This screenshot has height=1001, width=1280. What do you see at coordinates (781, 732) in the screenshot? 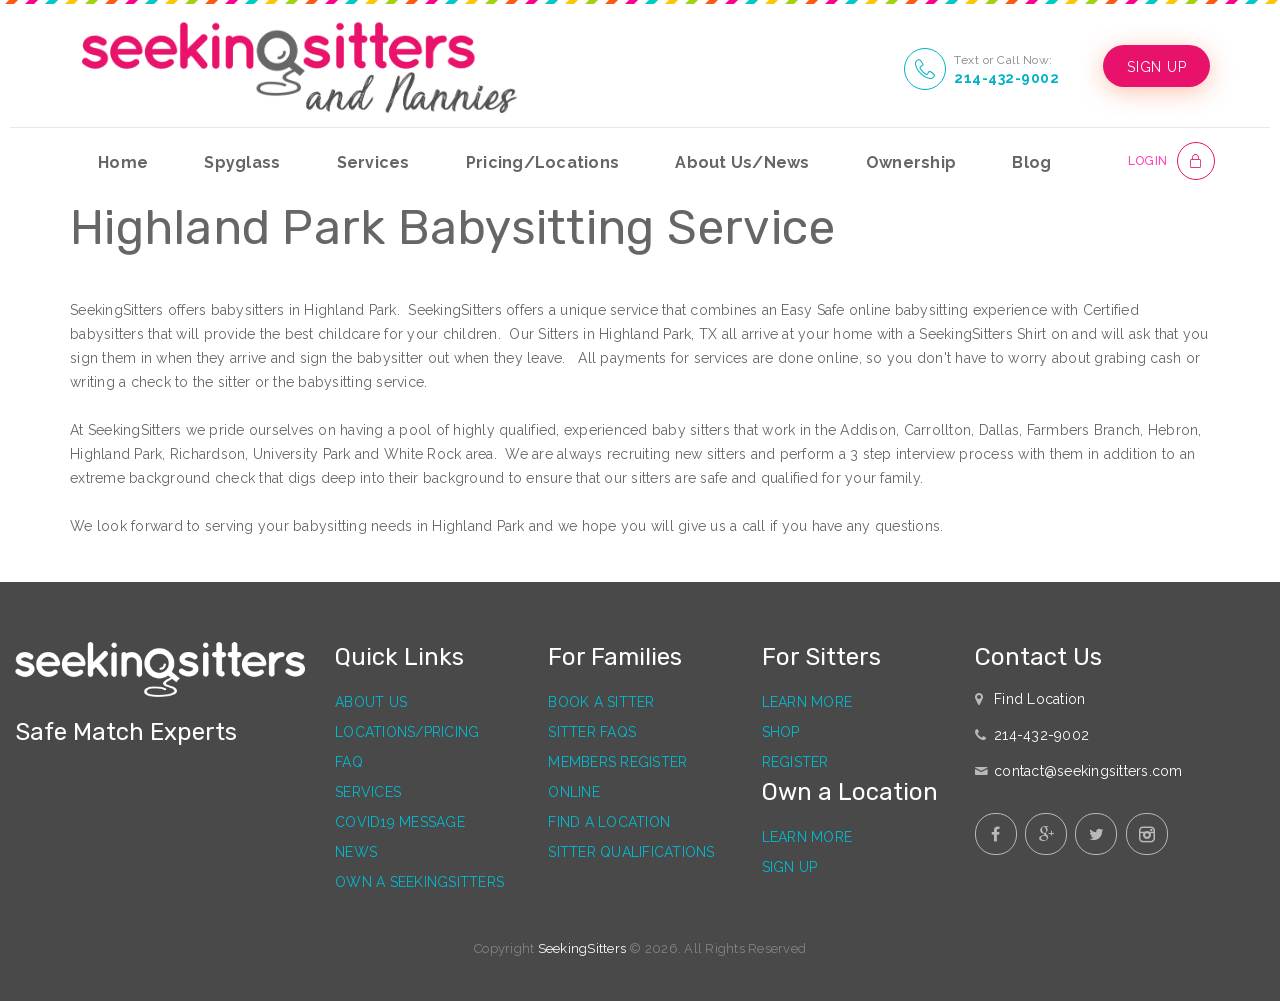
I see `Shop` at bounding box center [781, 732].